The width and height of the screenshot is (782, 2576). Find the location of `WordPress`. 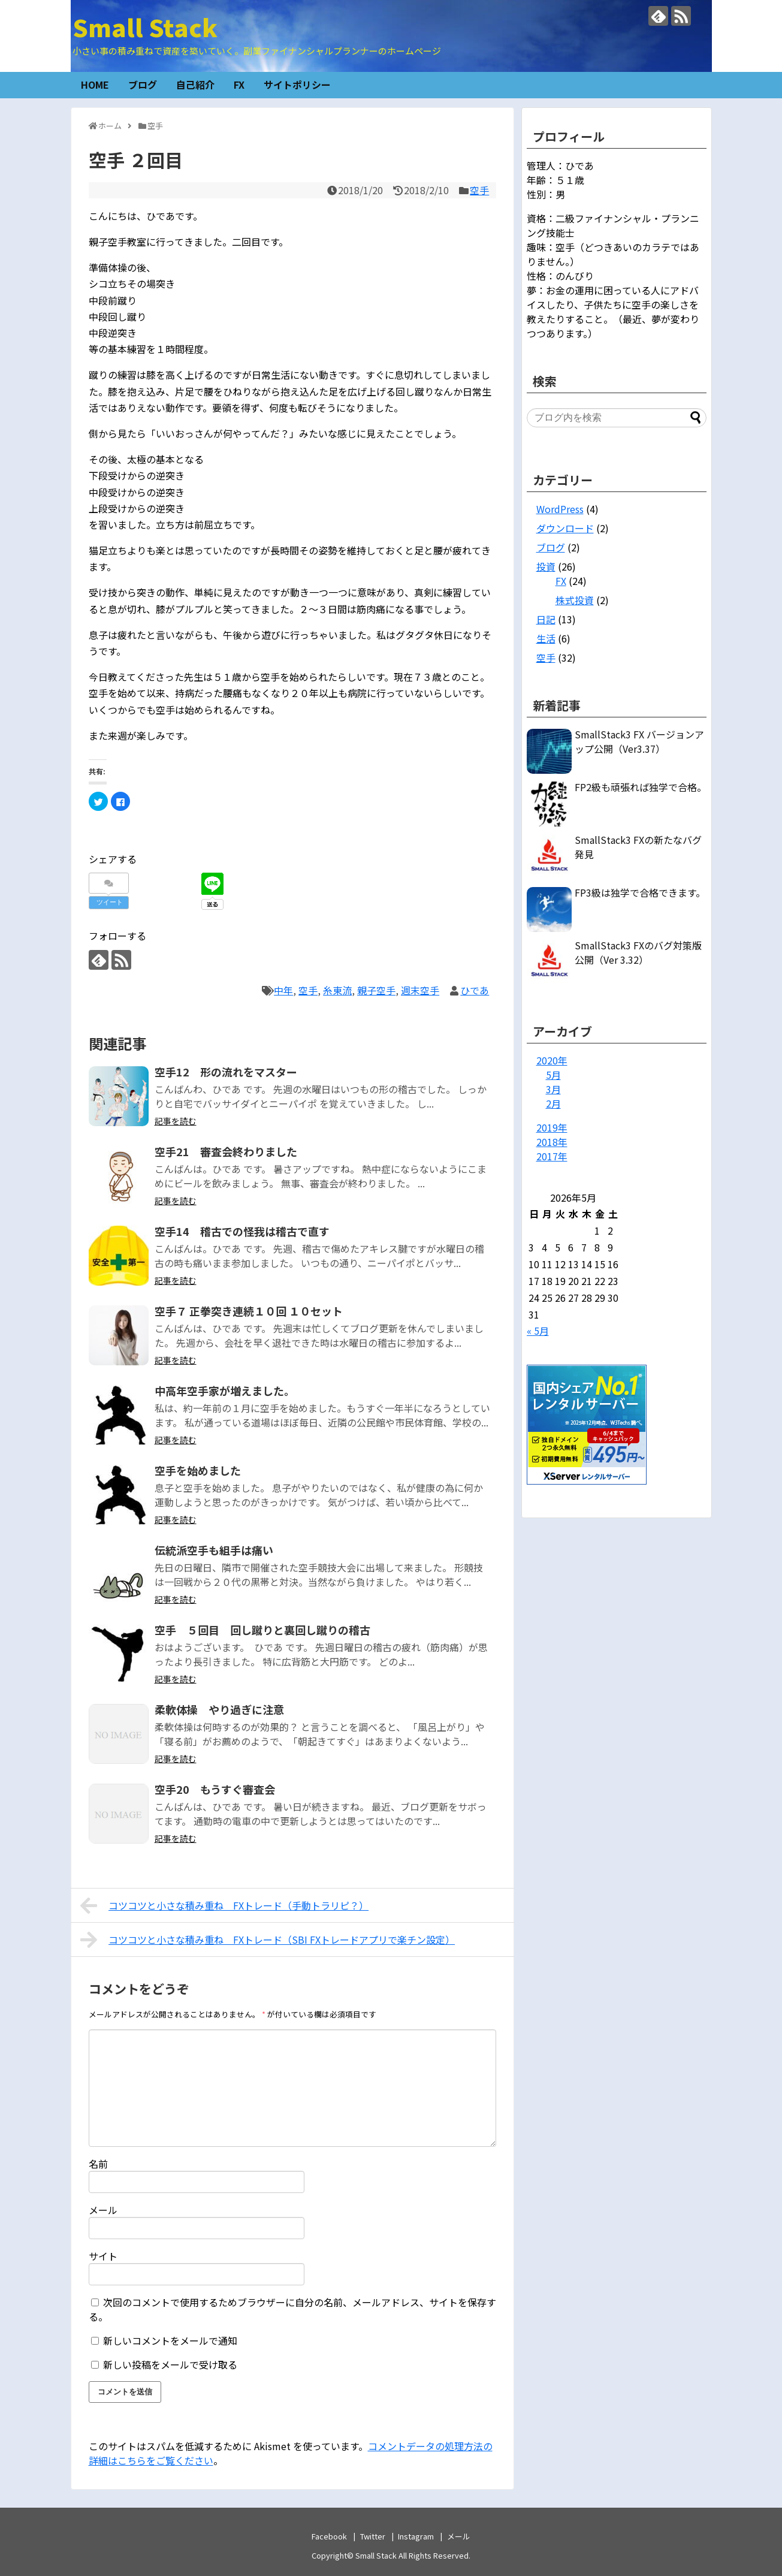

WordPress is located at coordinates (560, 509).